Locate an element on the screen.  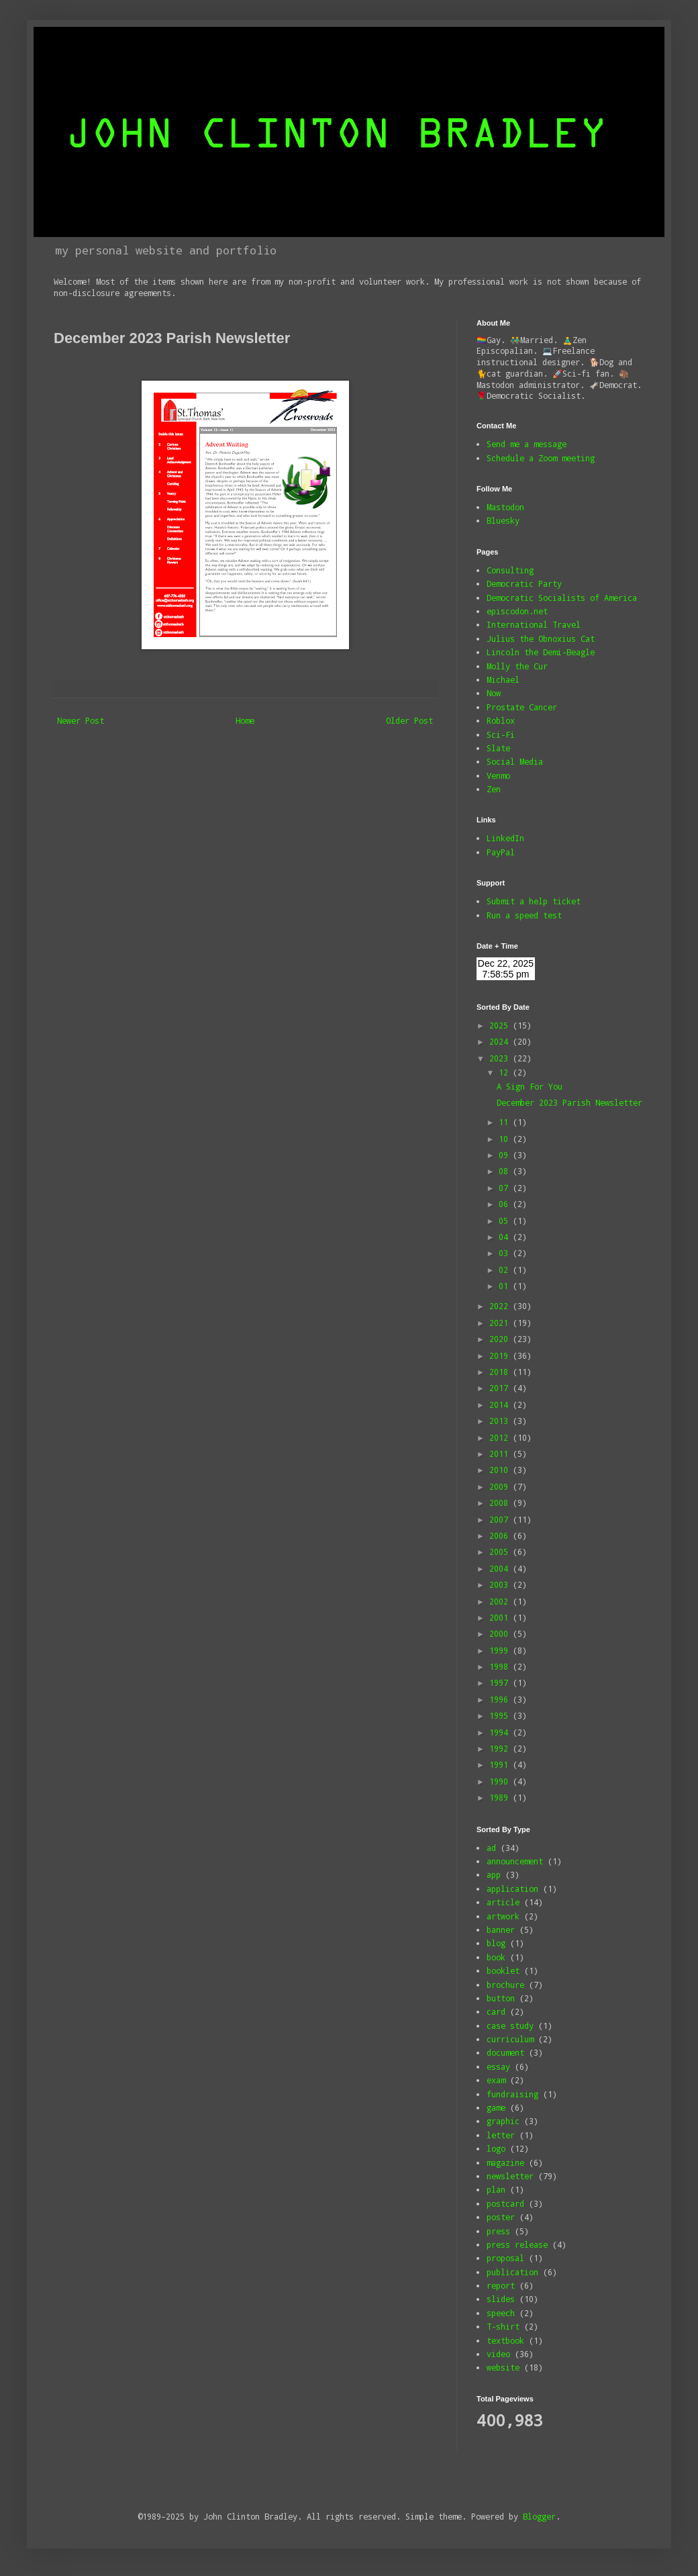
Run a speed test is located at coordinates (524, 915).